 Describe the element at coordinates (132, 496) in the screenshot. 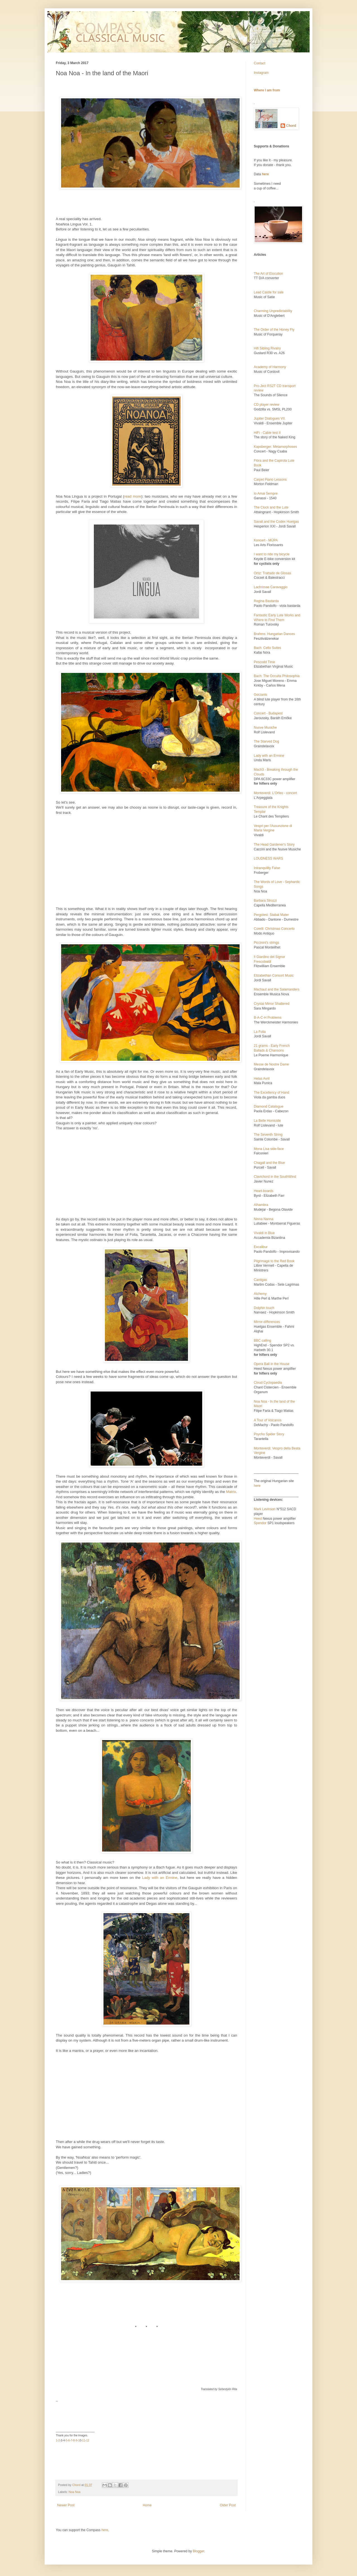

I see `read more` at that location.